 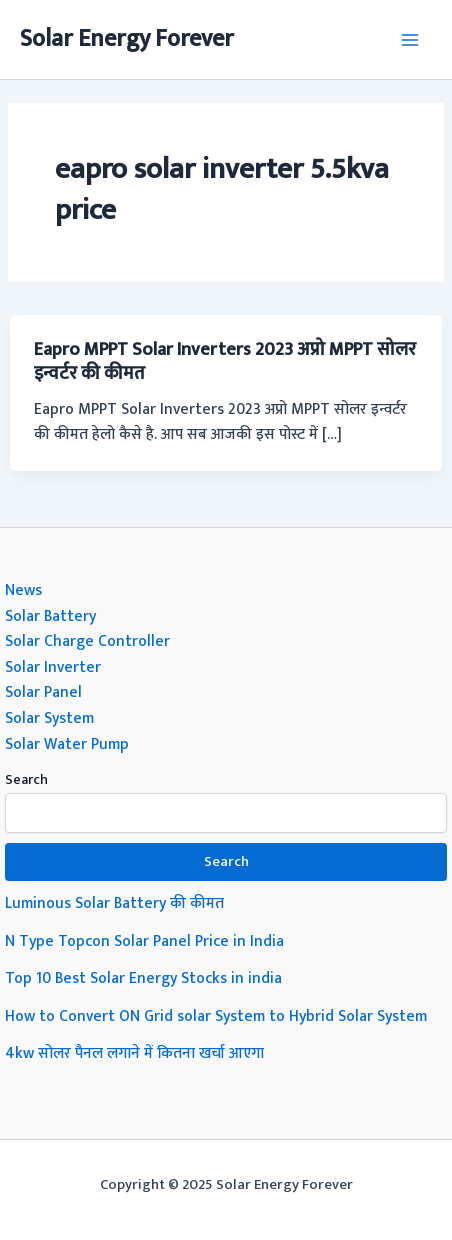 What do you see at coordinates (134, 1053) in the screenshot?
I see `4kw सोलर पैनल लगाने में कितना खर्चा आएगा` at bounding box center [134, 1053].